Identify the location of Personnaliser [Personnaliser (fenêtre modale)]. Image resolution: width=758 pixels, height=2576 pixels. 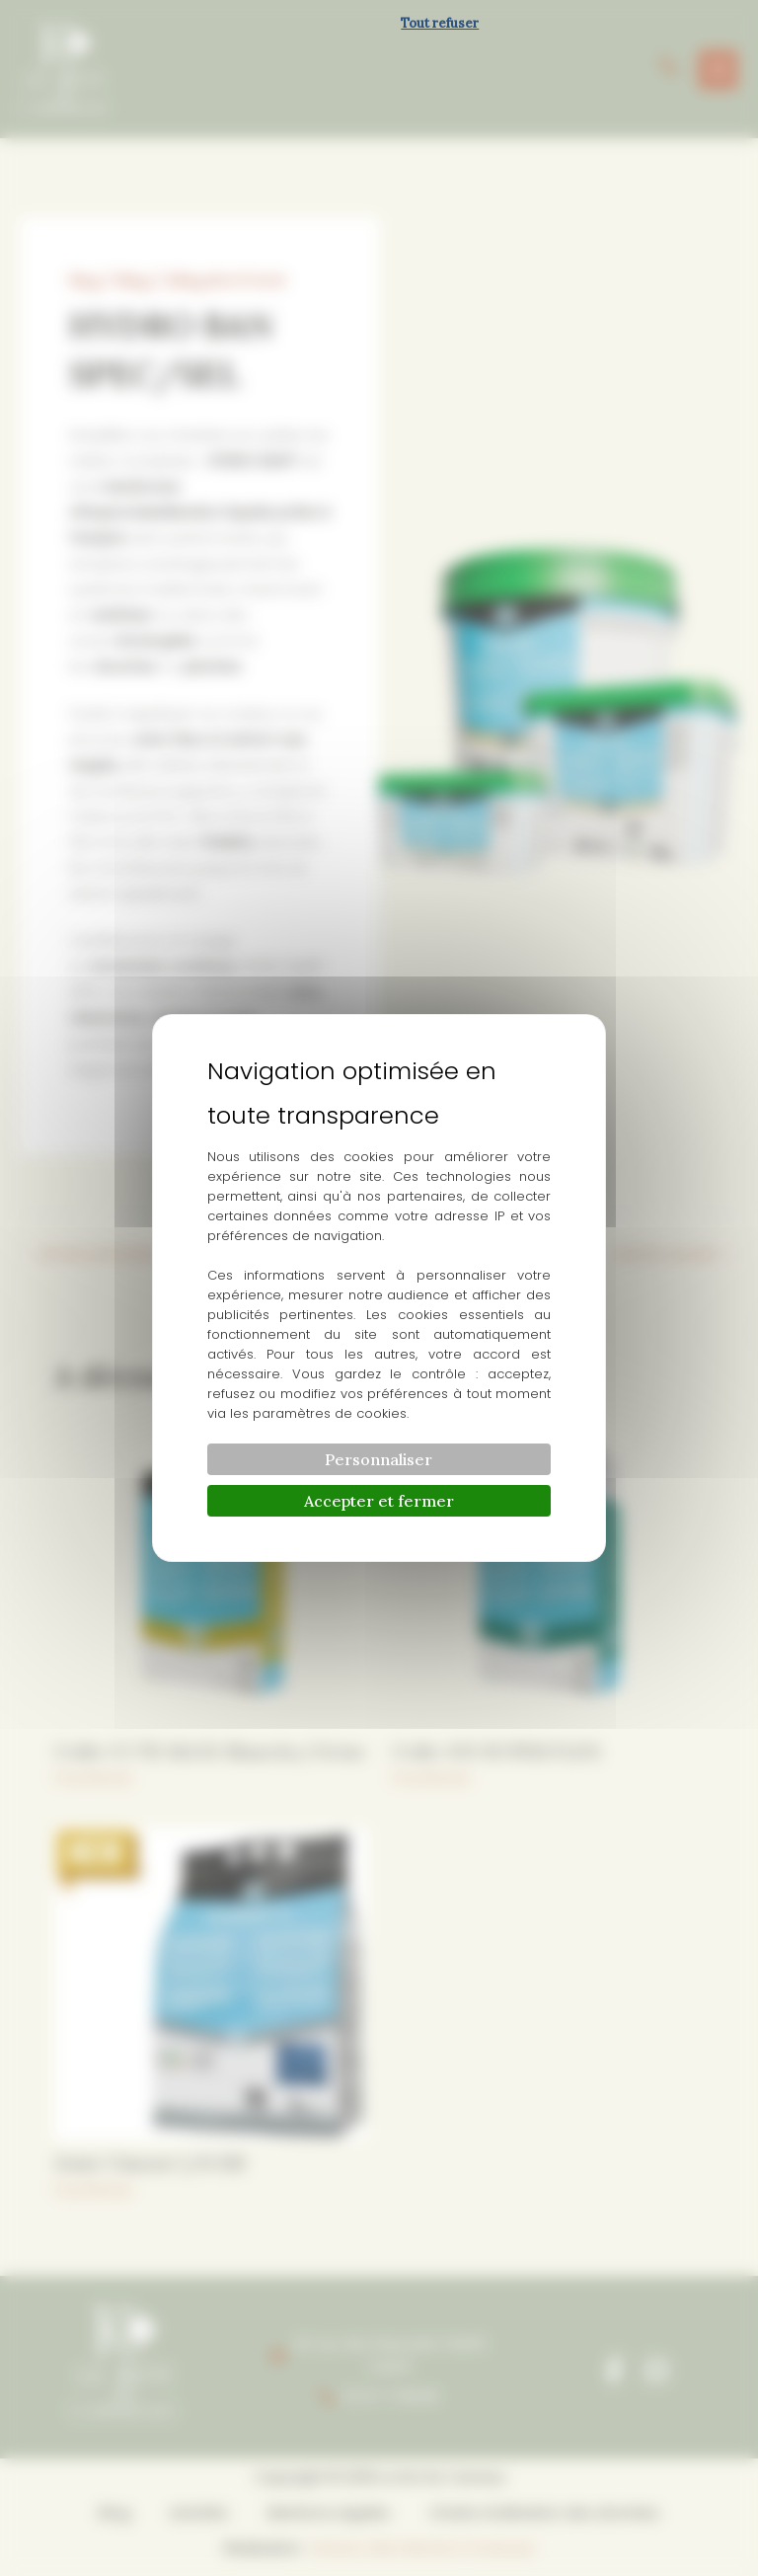
(378, 1459).